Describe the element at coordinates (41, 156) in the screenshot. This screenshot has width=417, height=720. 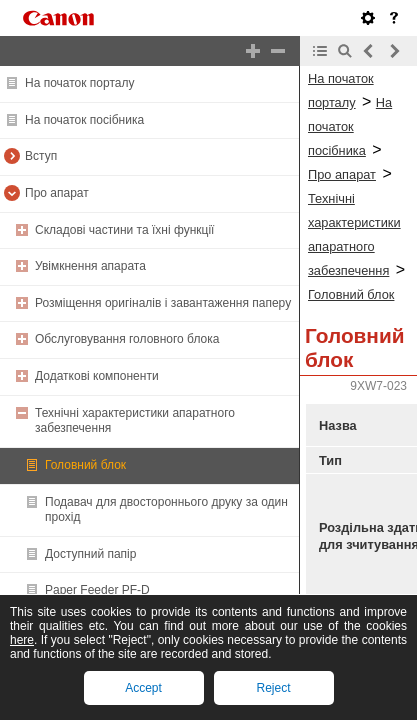
I see `Вступ` at that location.